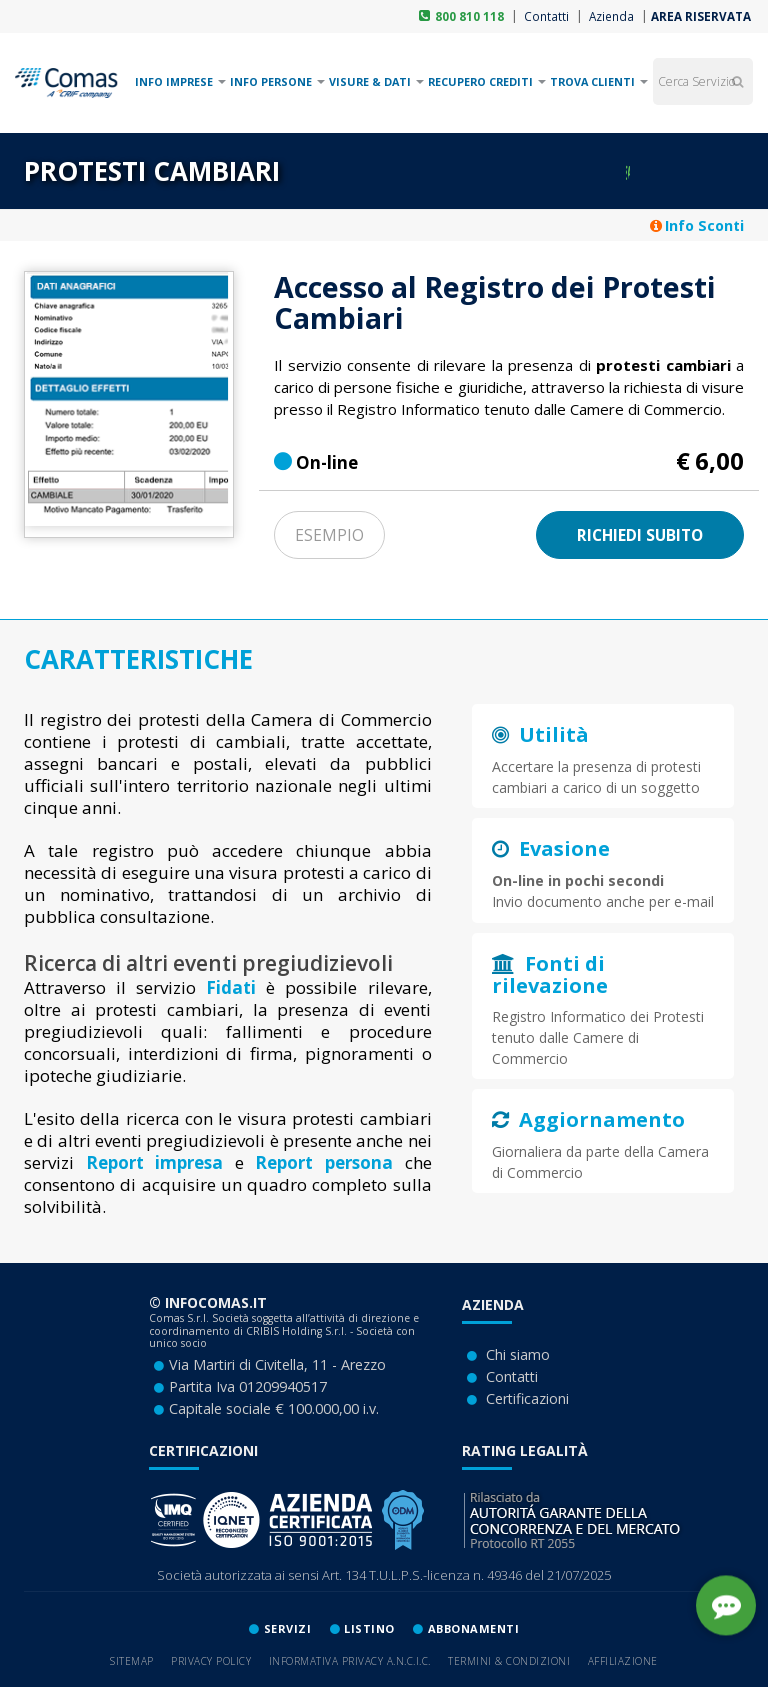  What do you see at coordinates (155, 1162) in the screenshot?
I see `Report impresa` at bounding box center [155, 1162].